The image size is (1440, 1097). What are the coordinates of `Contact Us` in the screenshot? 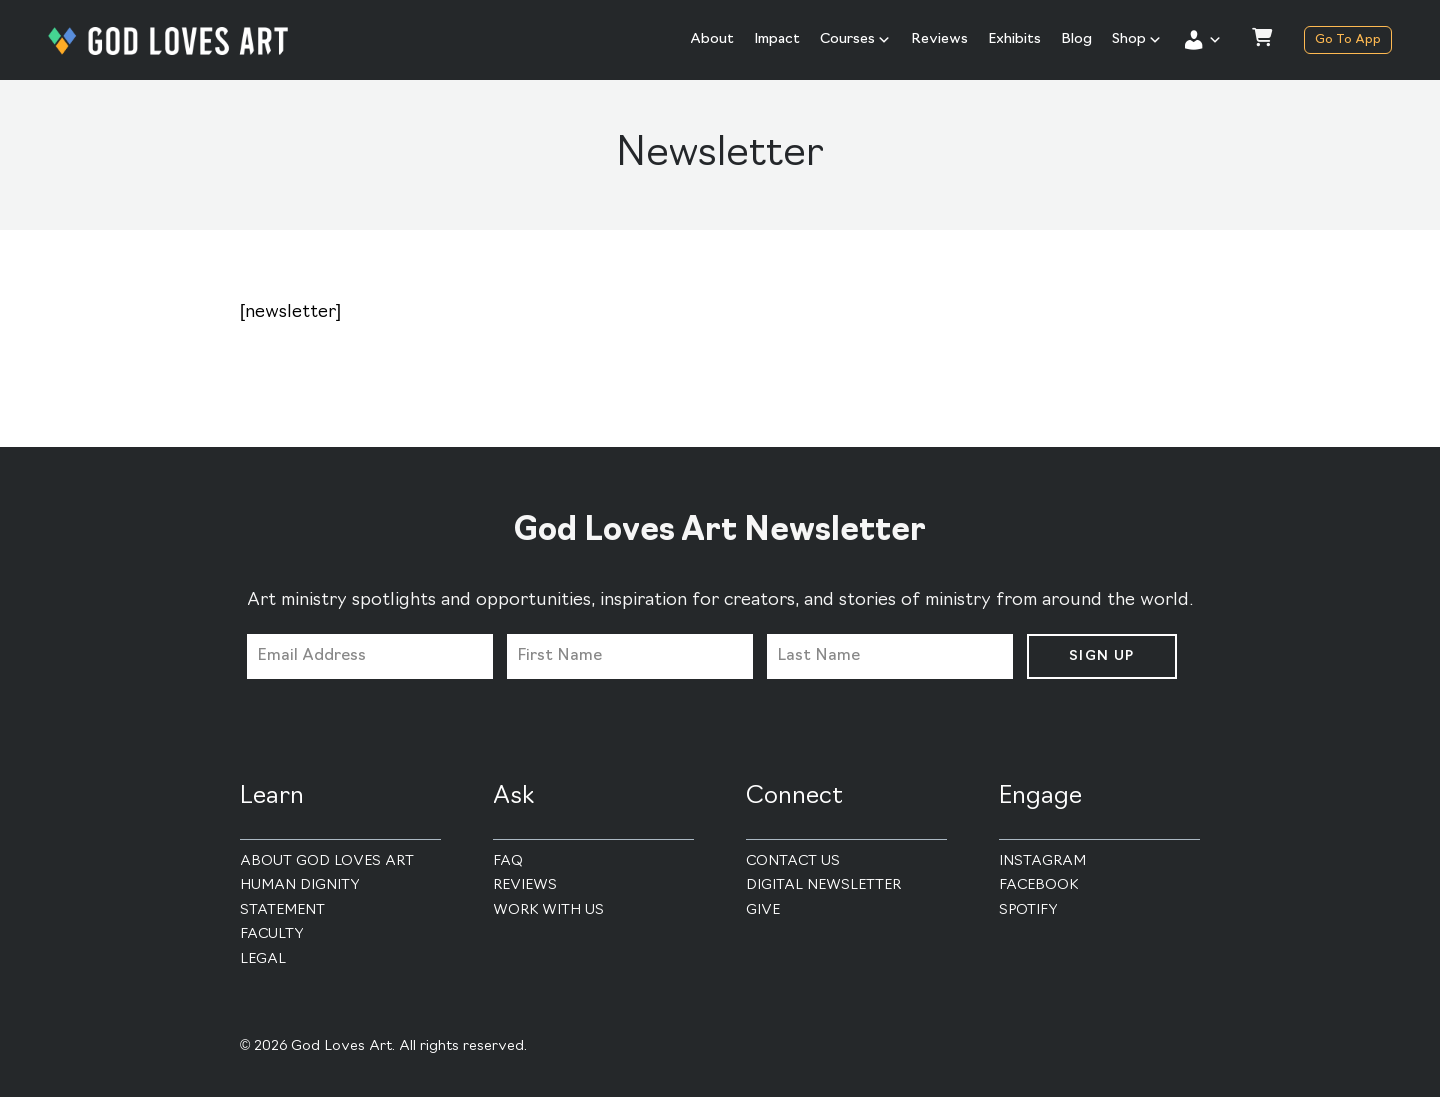 It's located at (793, 861).